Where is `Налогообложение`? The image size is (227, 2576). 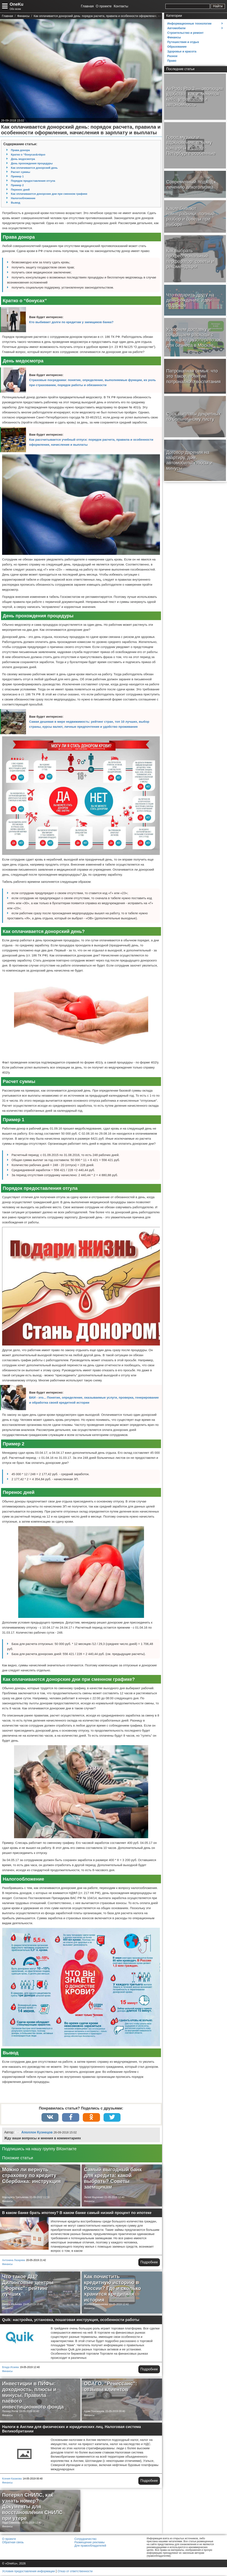
Налогообложение is located at coordinates (23, 198).